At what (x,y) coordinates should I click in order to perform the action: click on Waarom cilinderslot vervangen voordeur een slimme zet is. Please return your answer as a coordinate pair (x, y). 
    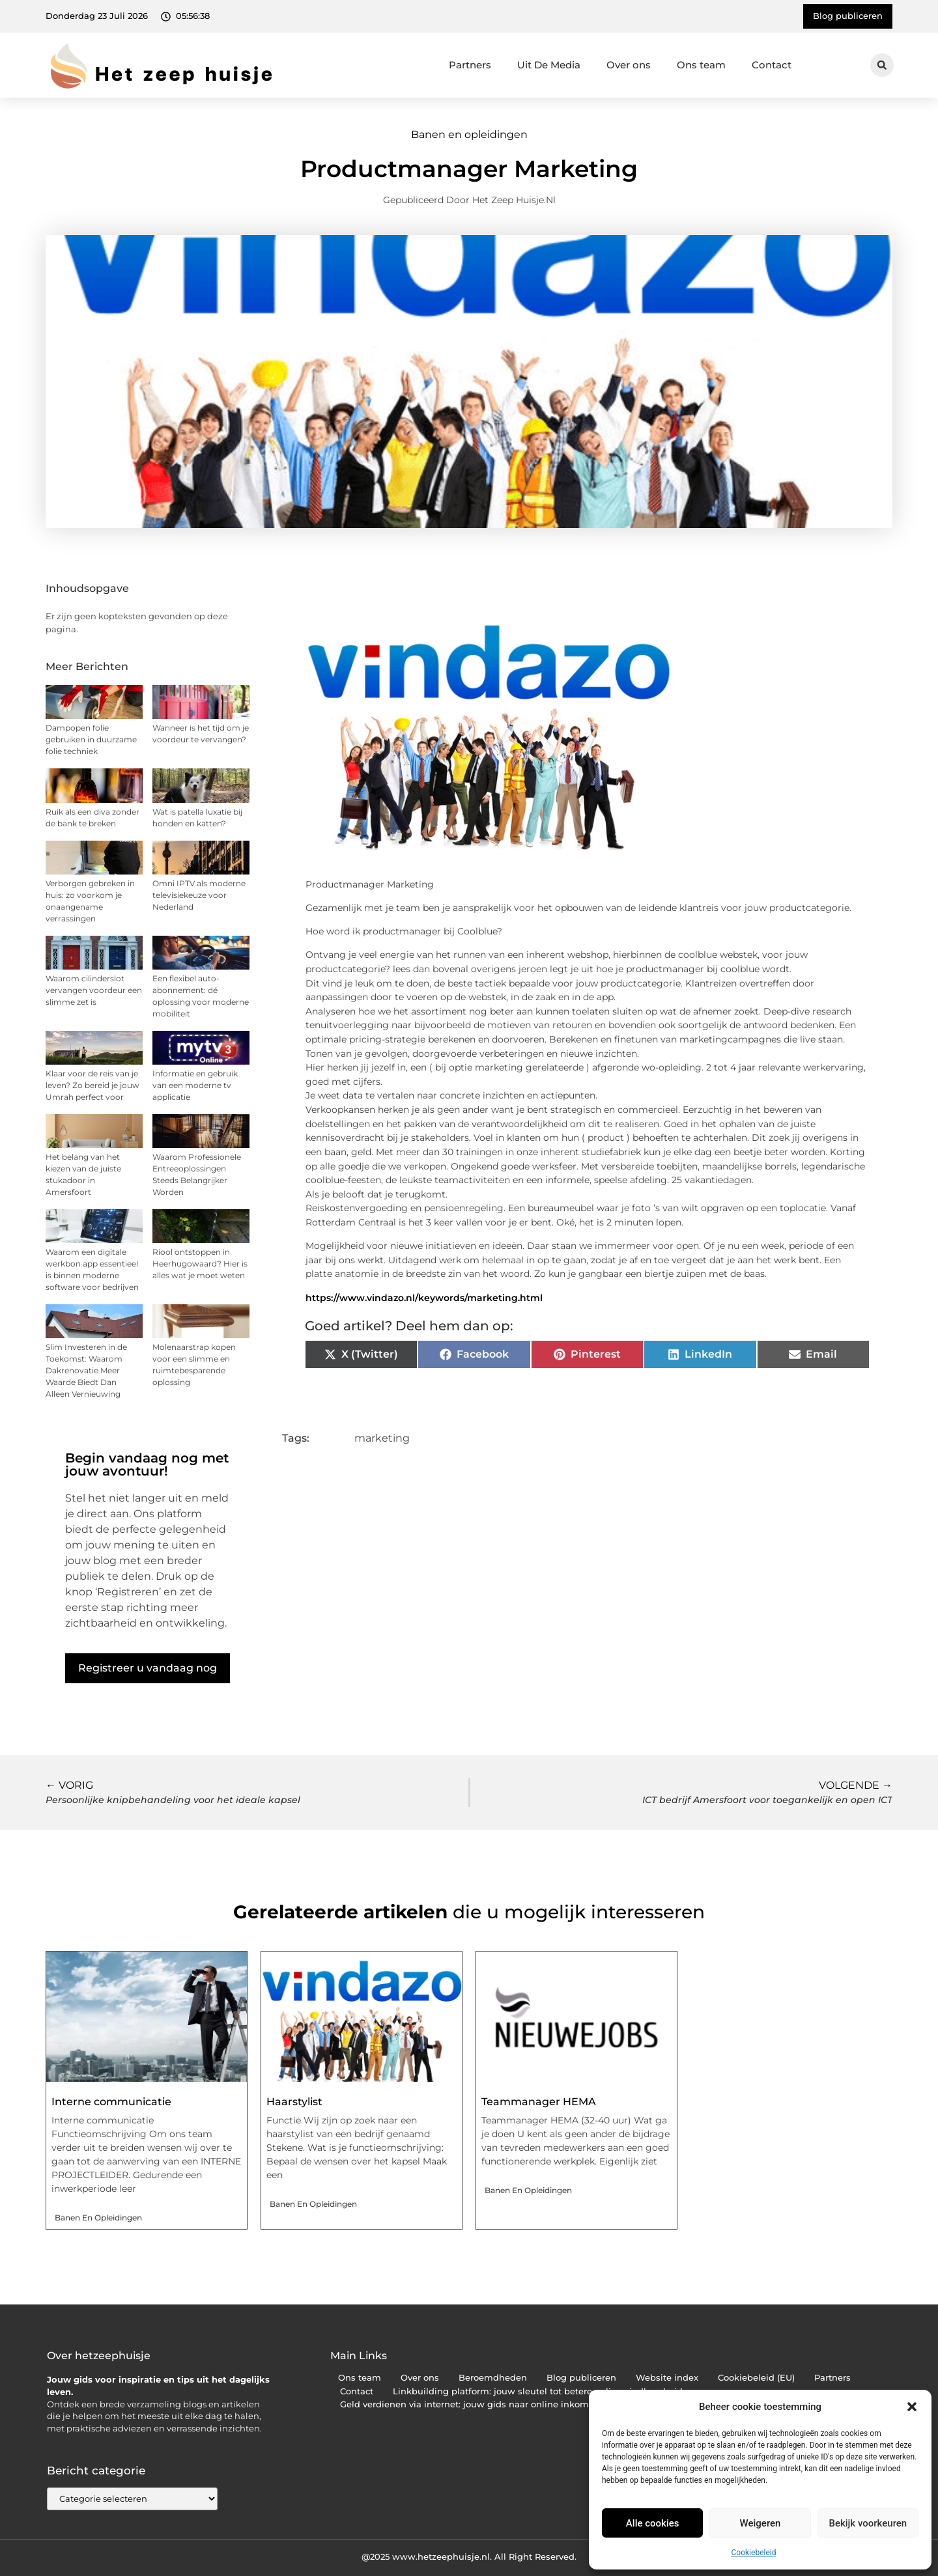
    Looking at the image, I should click on (94, 990).